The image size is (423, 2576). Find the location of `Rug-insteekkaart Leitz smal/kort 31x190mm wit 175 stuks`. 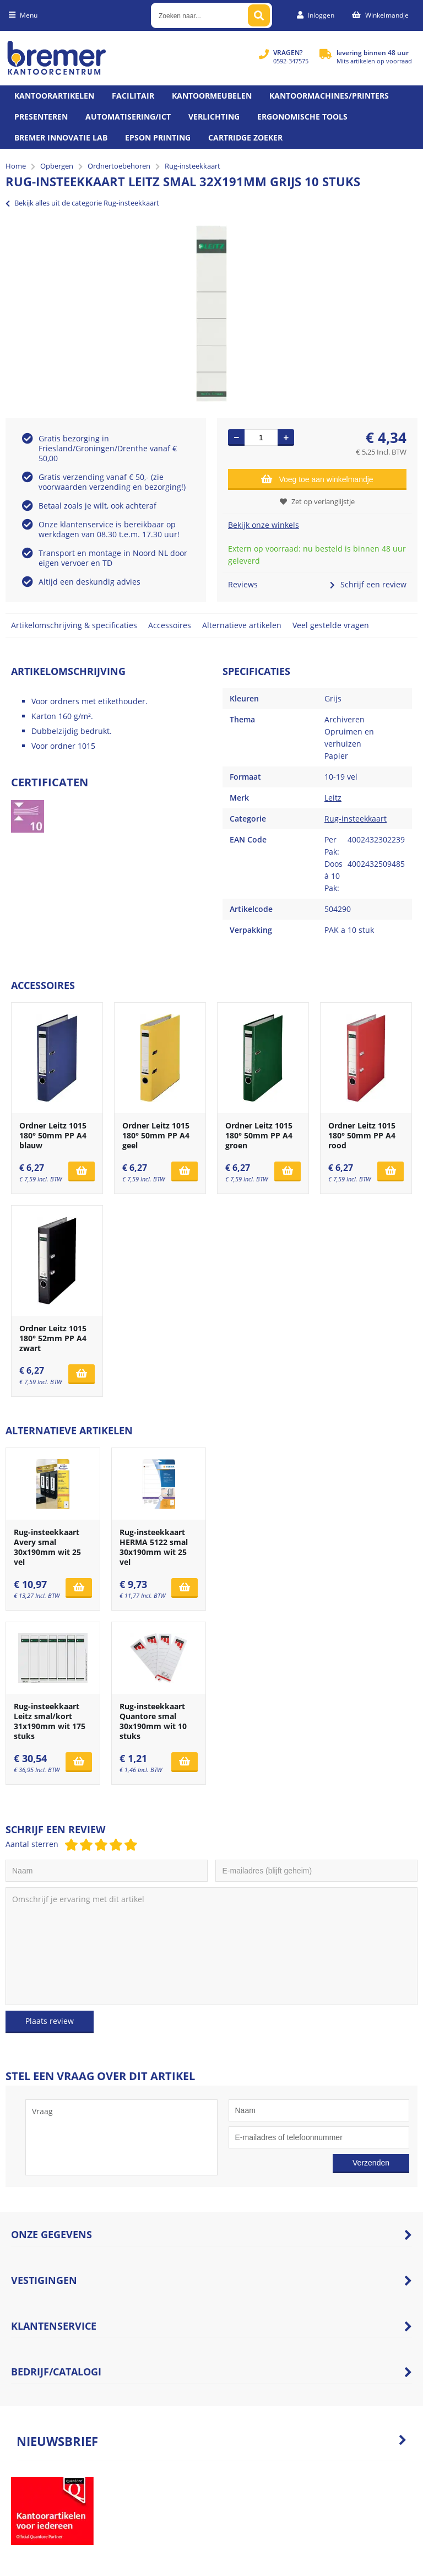

Rug-insteekkaart Leitz smal/kort 31x190mm wit 175 stuks is located at coordinates (49, 1721).